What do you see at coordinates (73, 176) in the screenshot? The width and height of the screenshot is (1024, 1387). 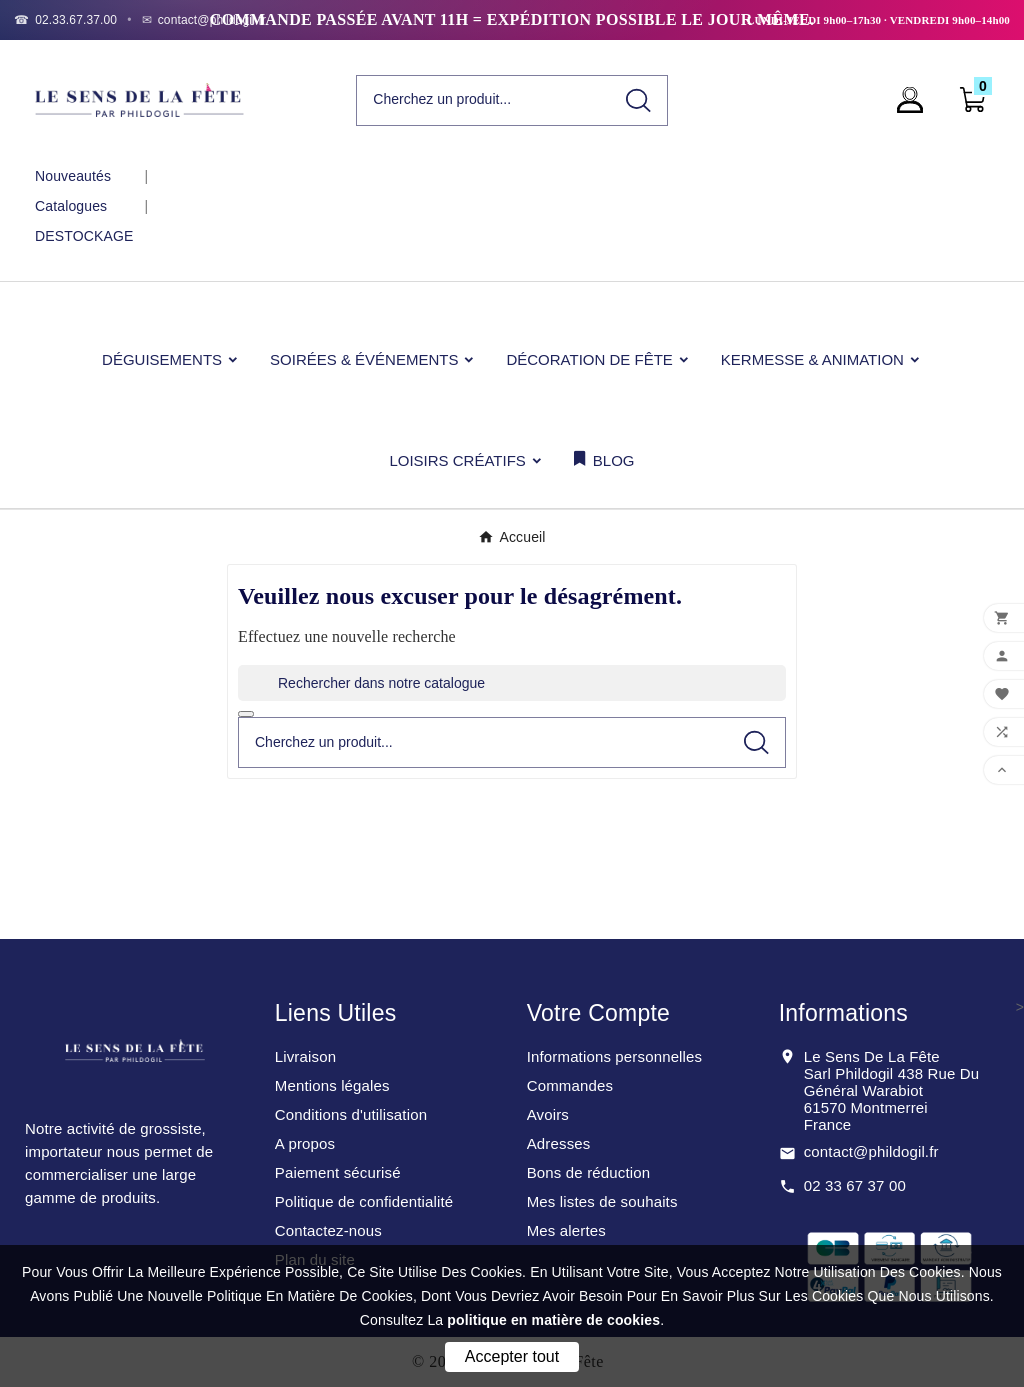 I see `Nouveautés` at bounding box center [73, 176].